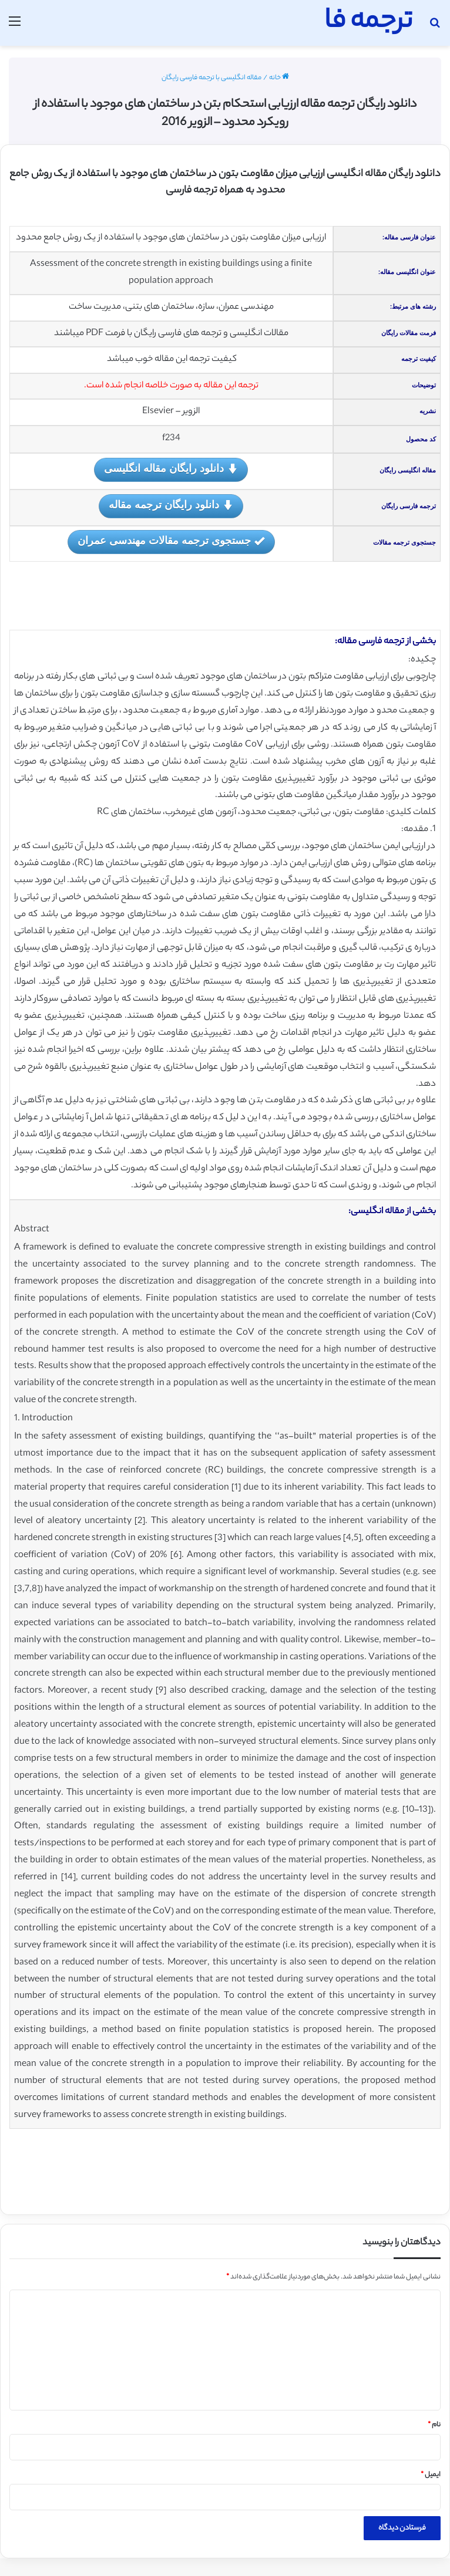 The image size is (450, 2576). I want to click on دانلود رایگان مقاله انگلیسی, so click(171, 469).